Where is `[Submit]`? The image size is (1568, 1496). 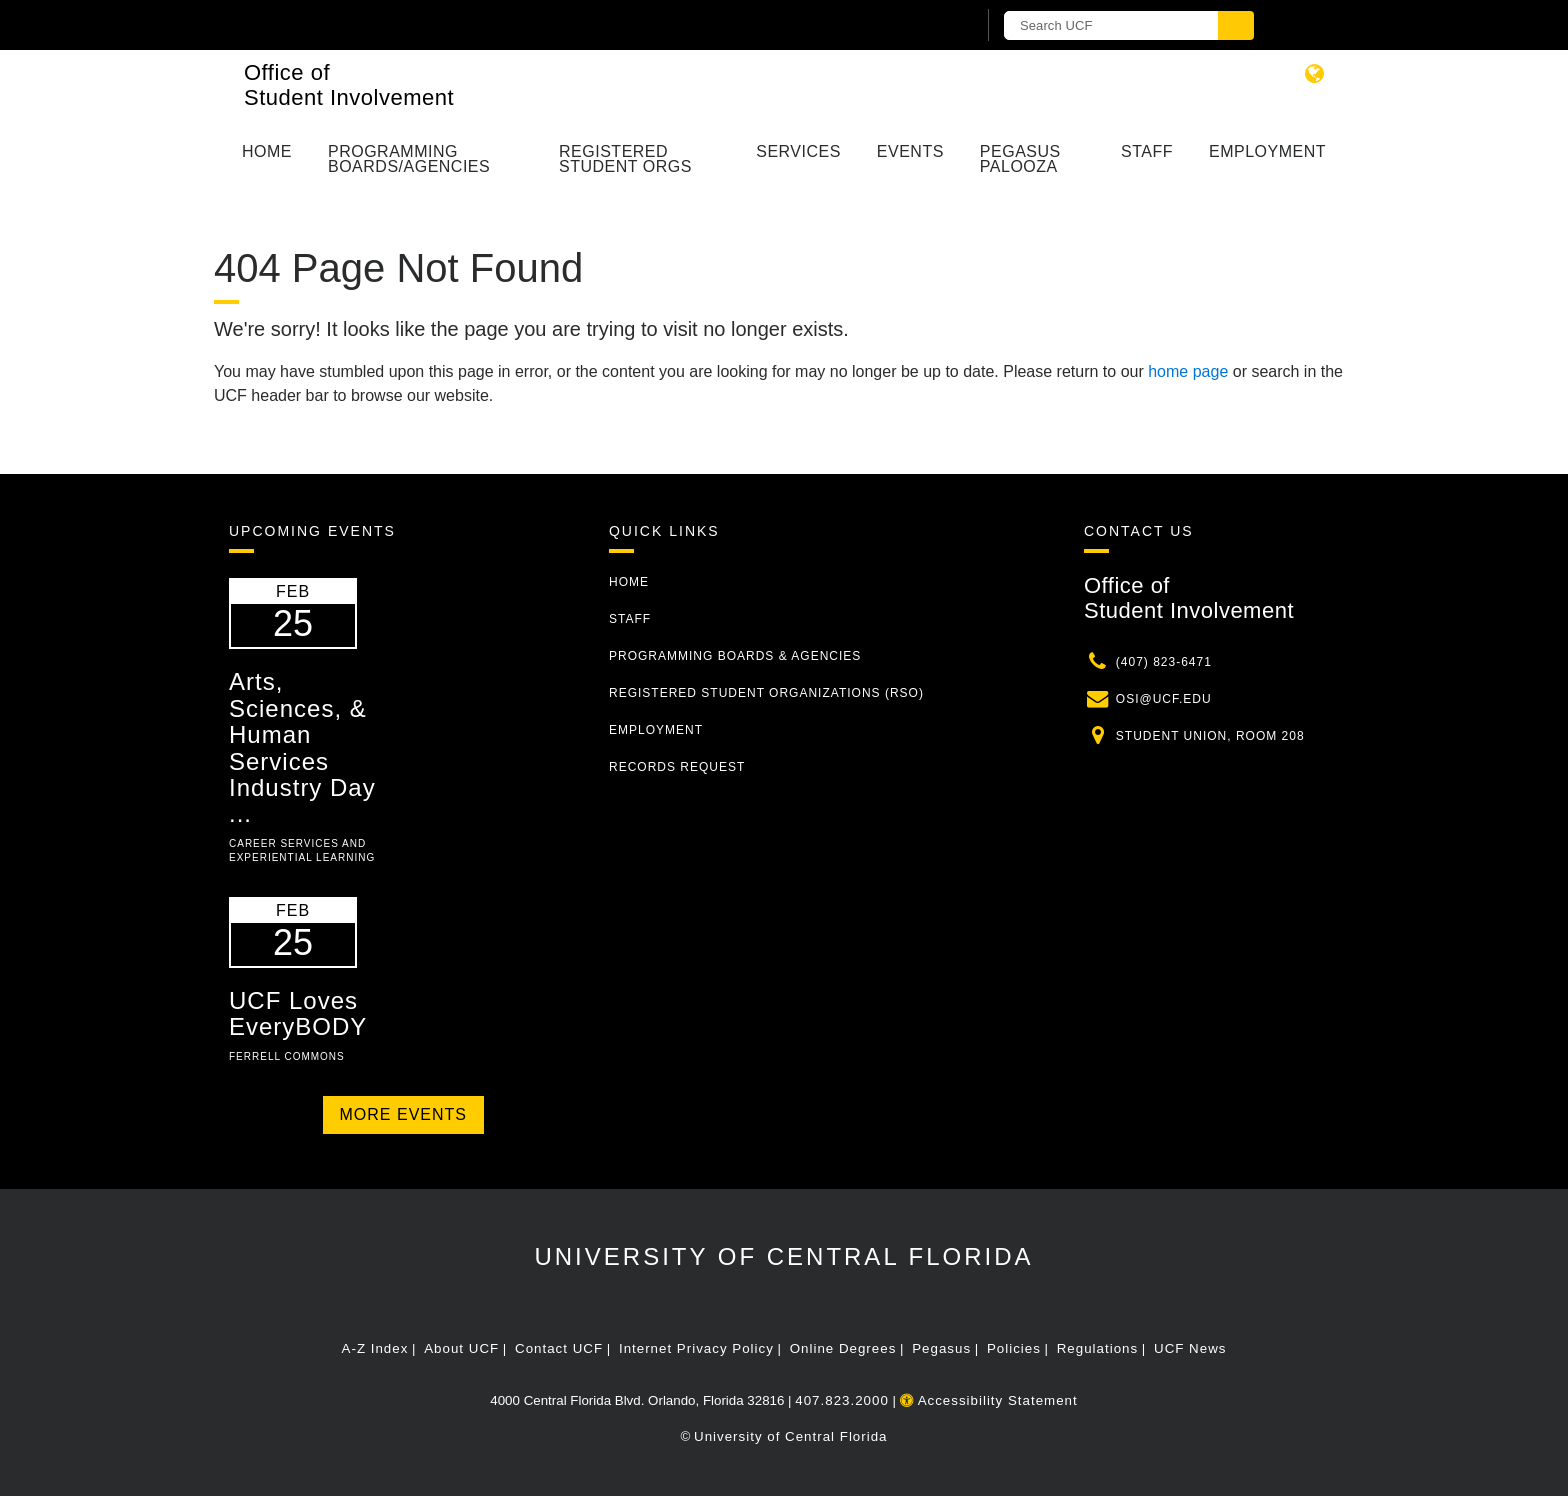 [Submit] is located at coordinates (1236, 25).